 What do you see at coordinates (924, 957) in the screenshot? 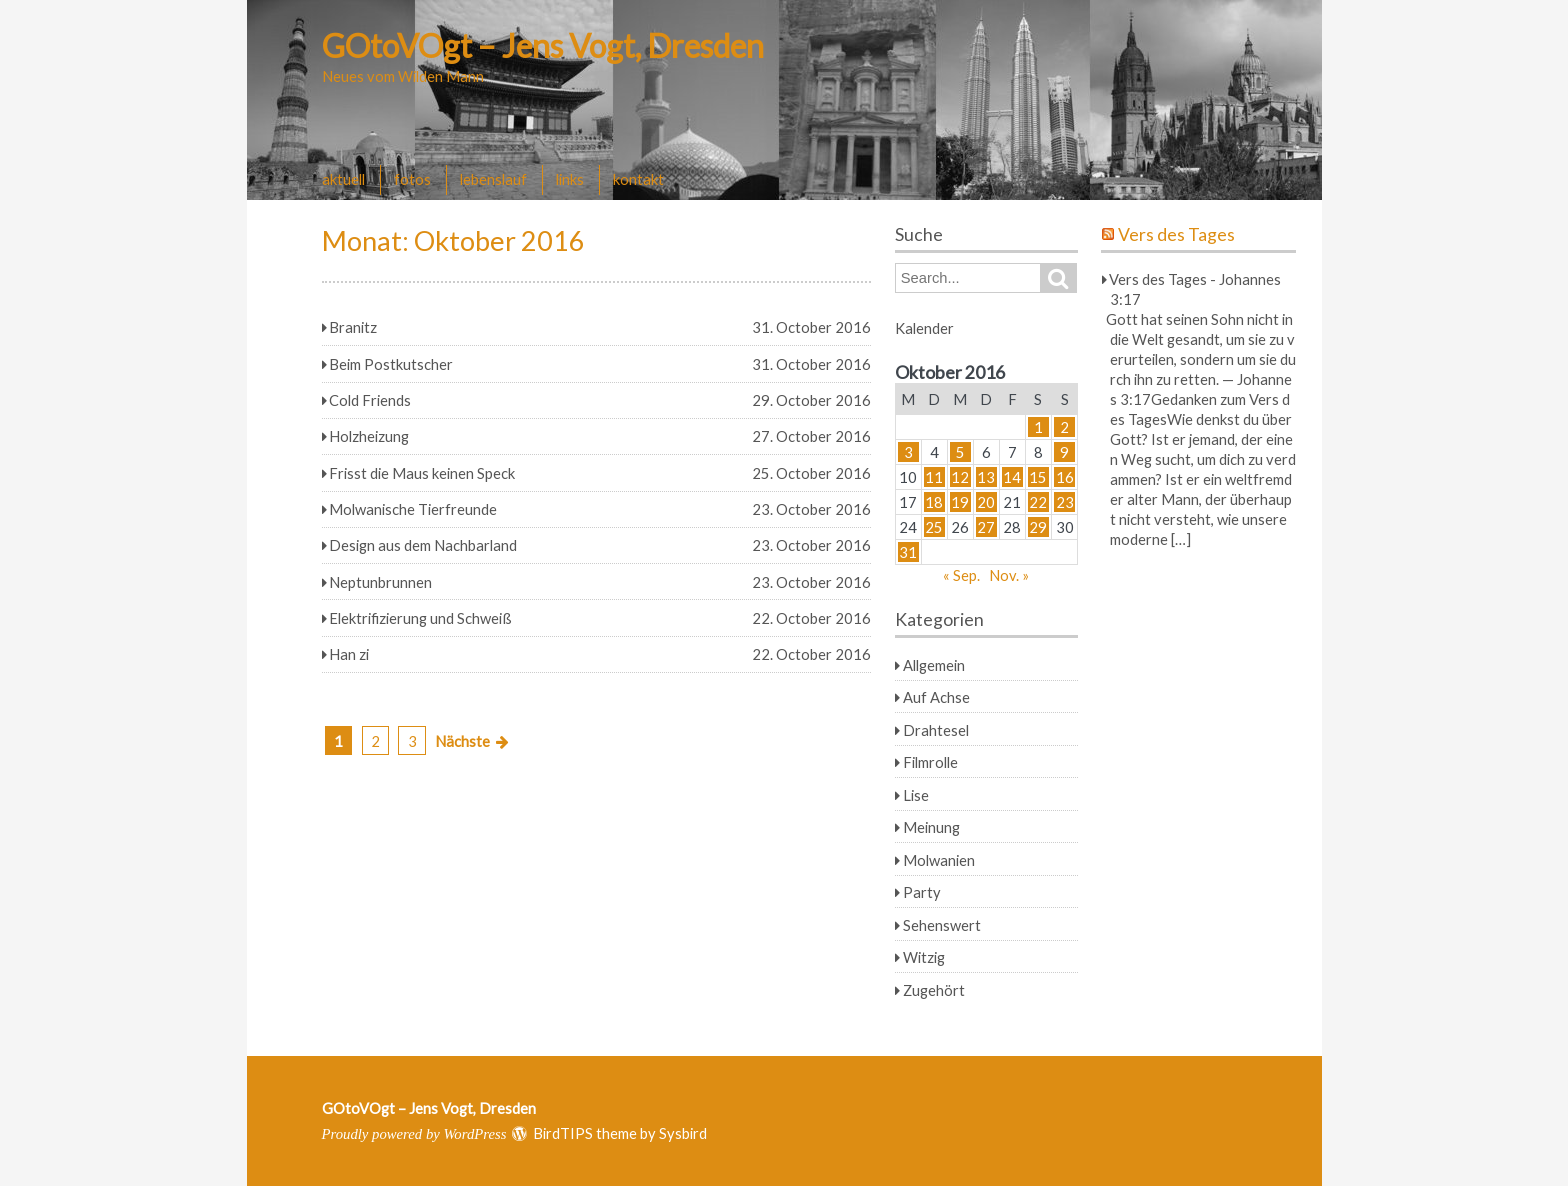
I see `Witzig` at bounding box center [924, 957].